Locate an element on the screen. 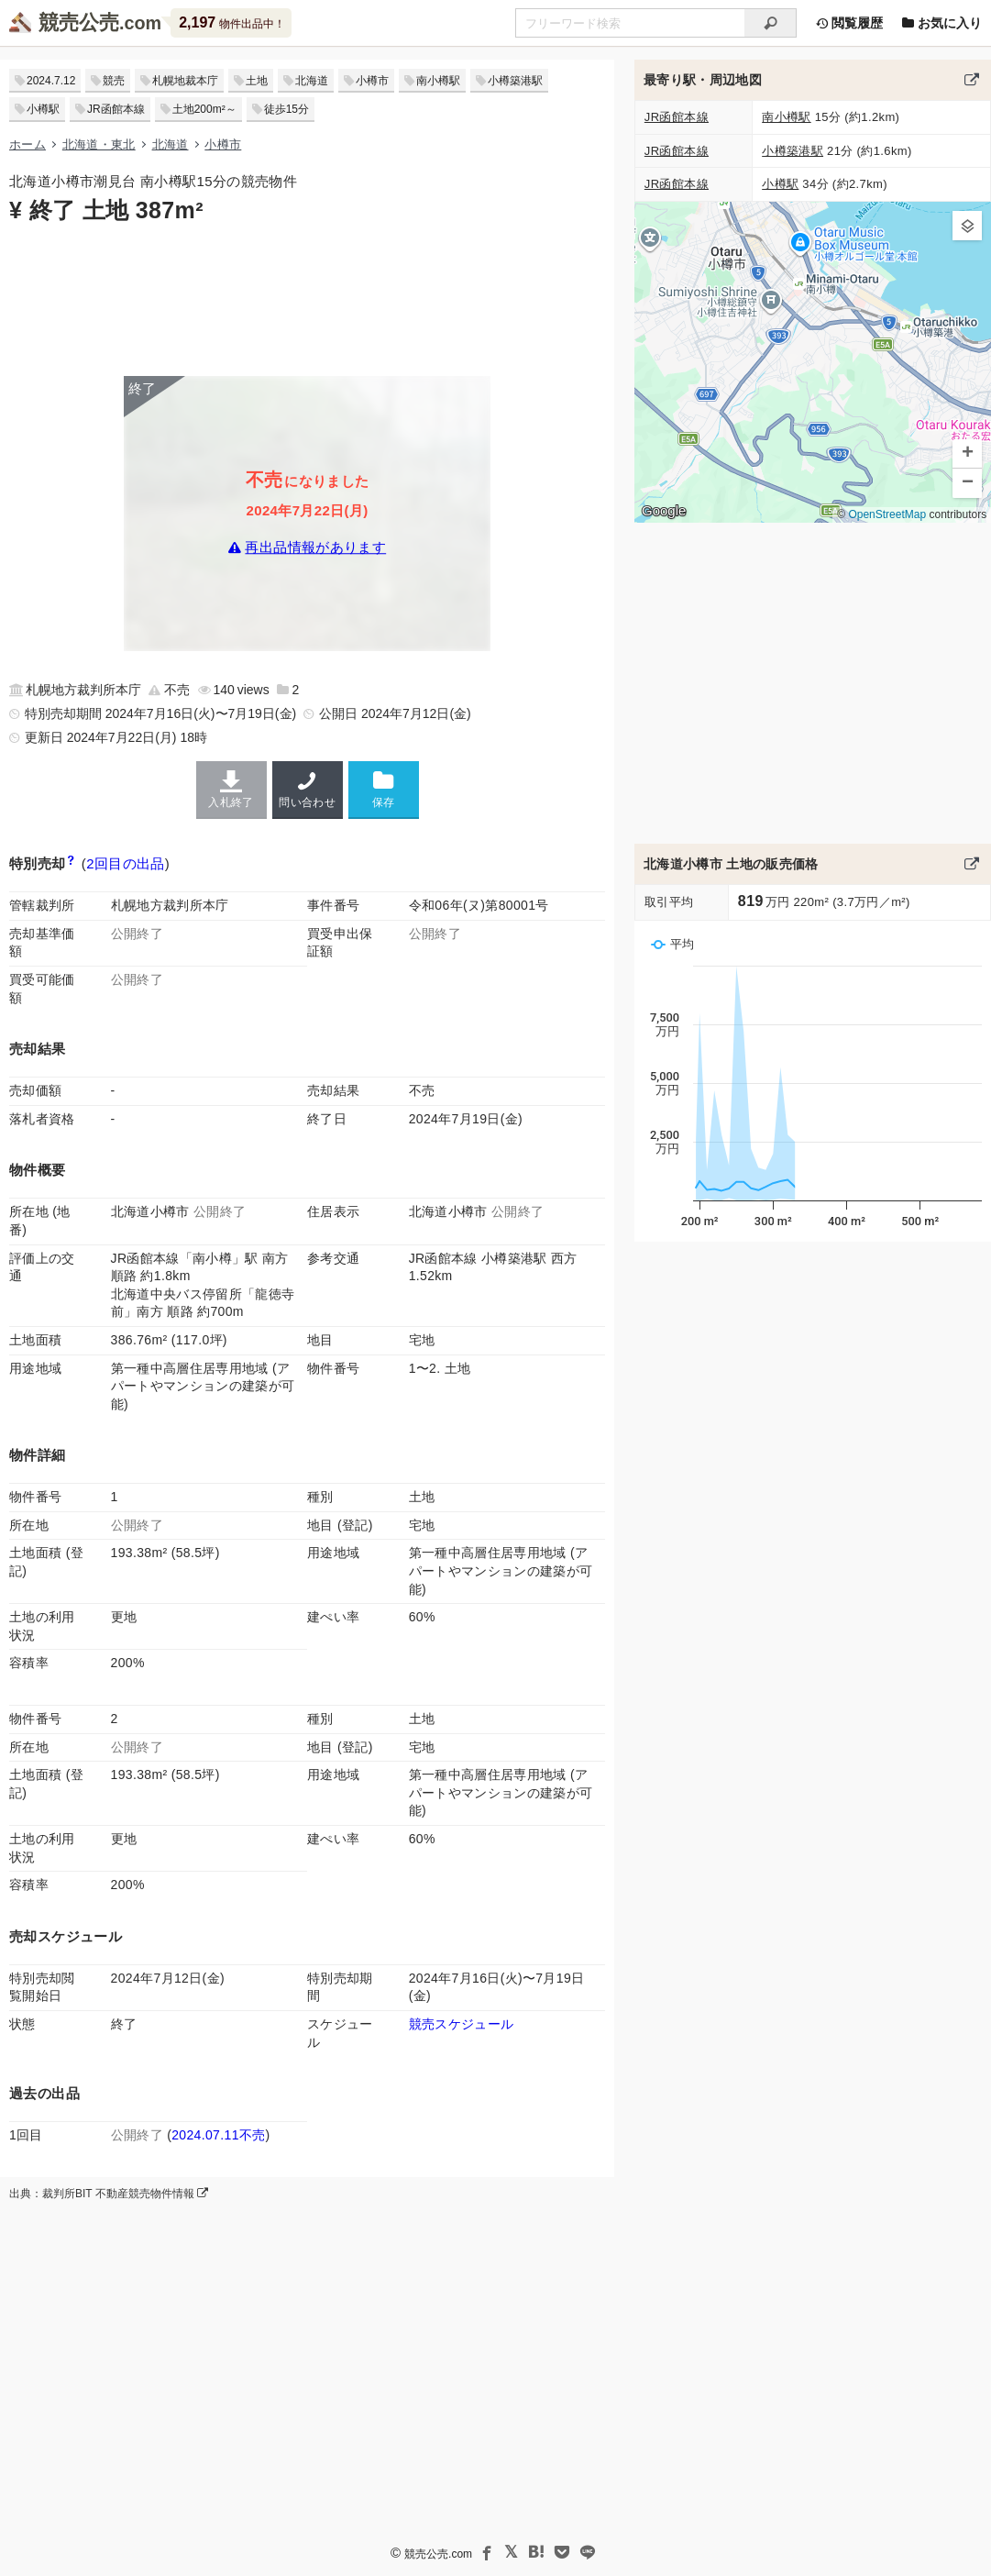 This screenshot has height=2576, width=991. 出典：裁判所BIT 不動産競売物件情報 is located at coordinates (108, 2193).